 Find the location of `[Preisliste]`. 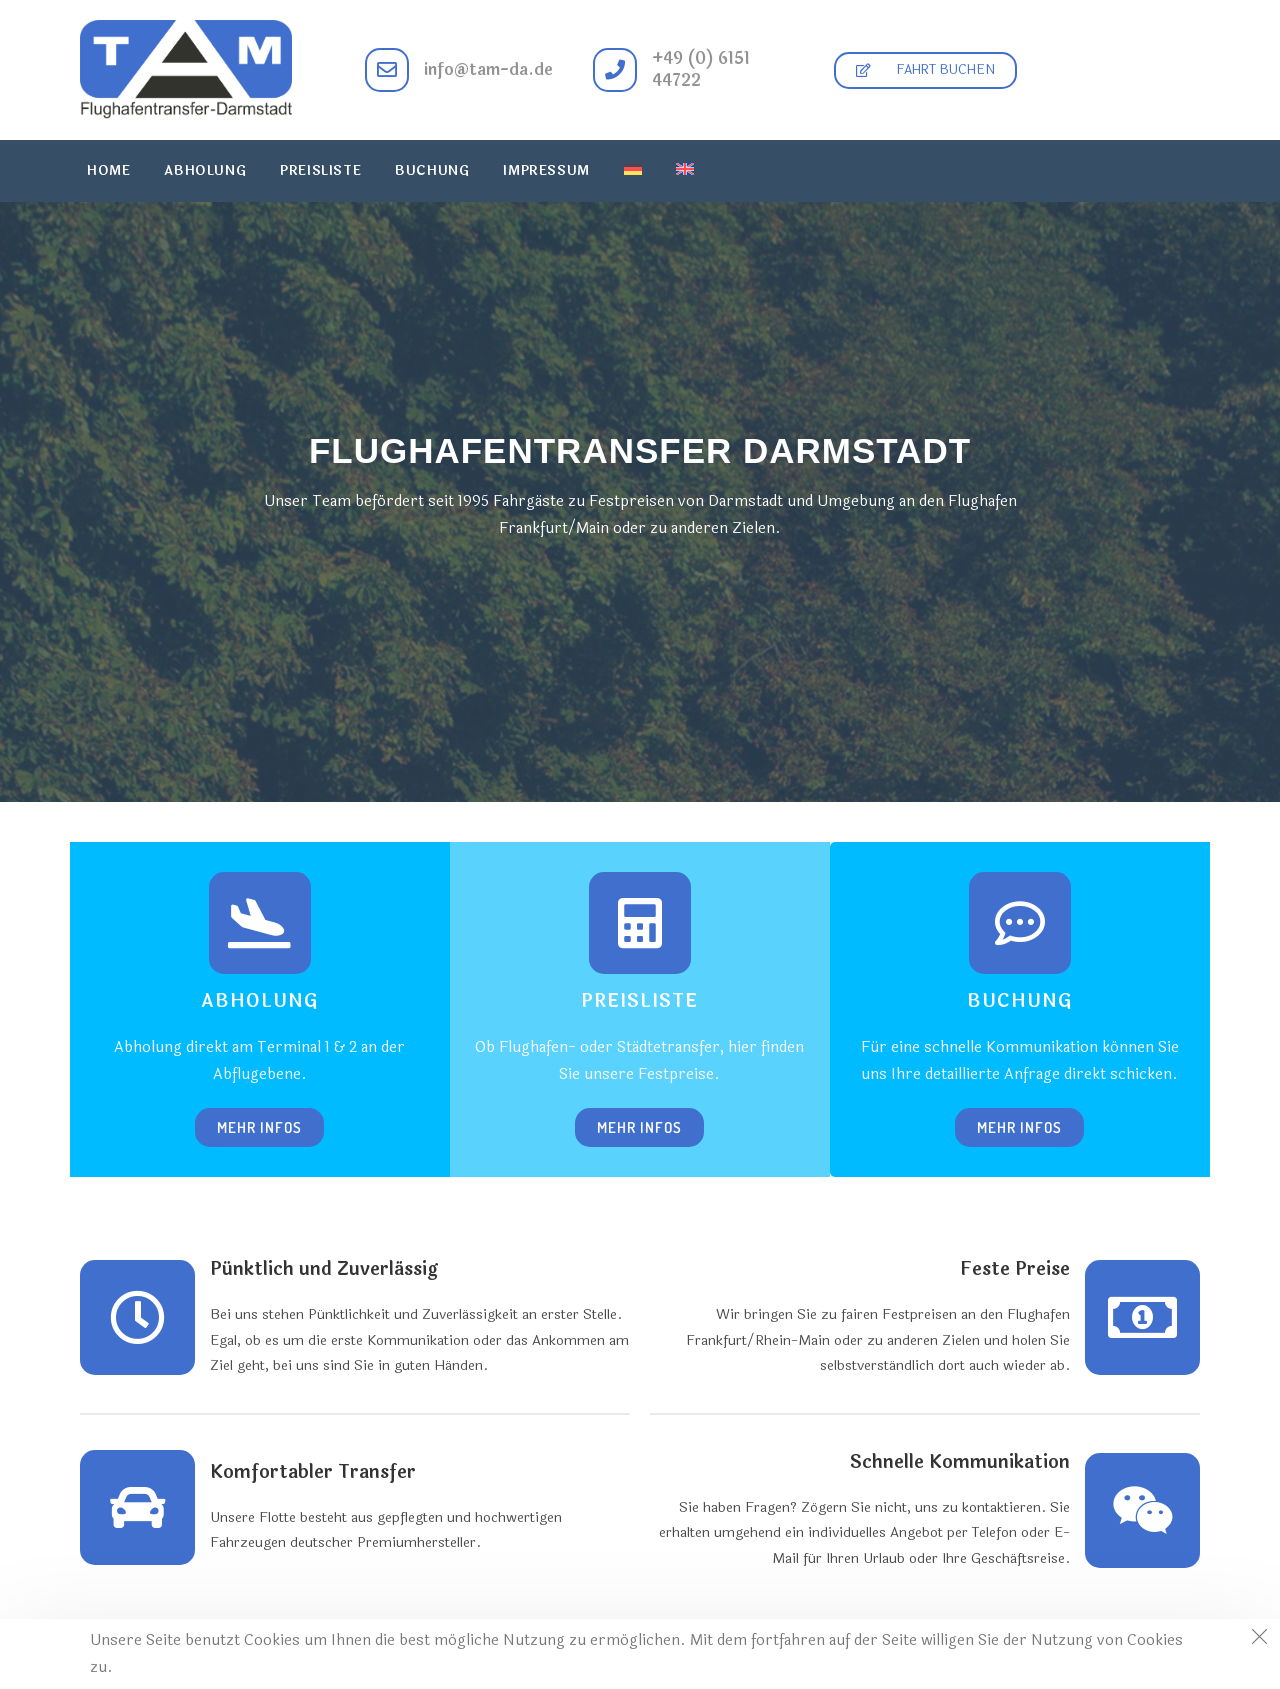

[Preisliste] is located at coordinates (640, 923).